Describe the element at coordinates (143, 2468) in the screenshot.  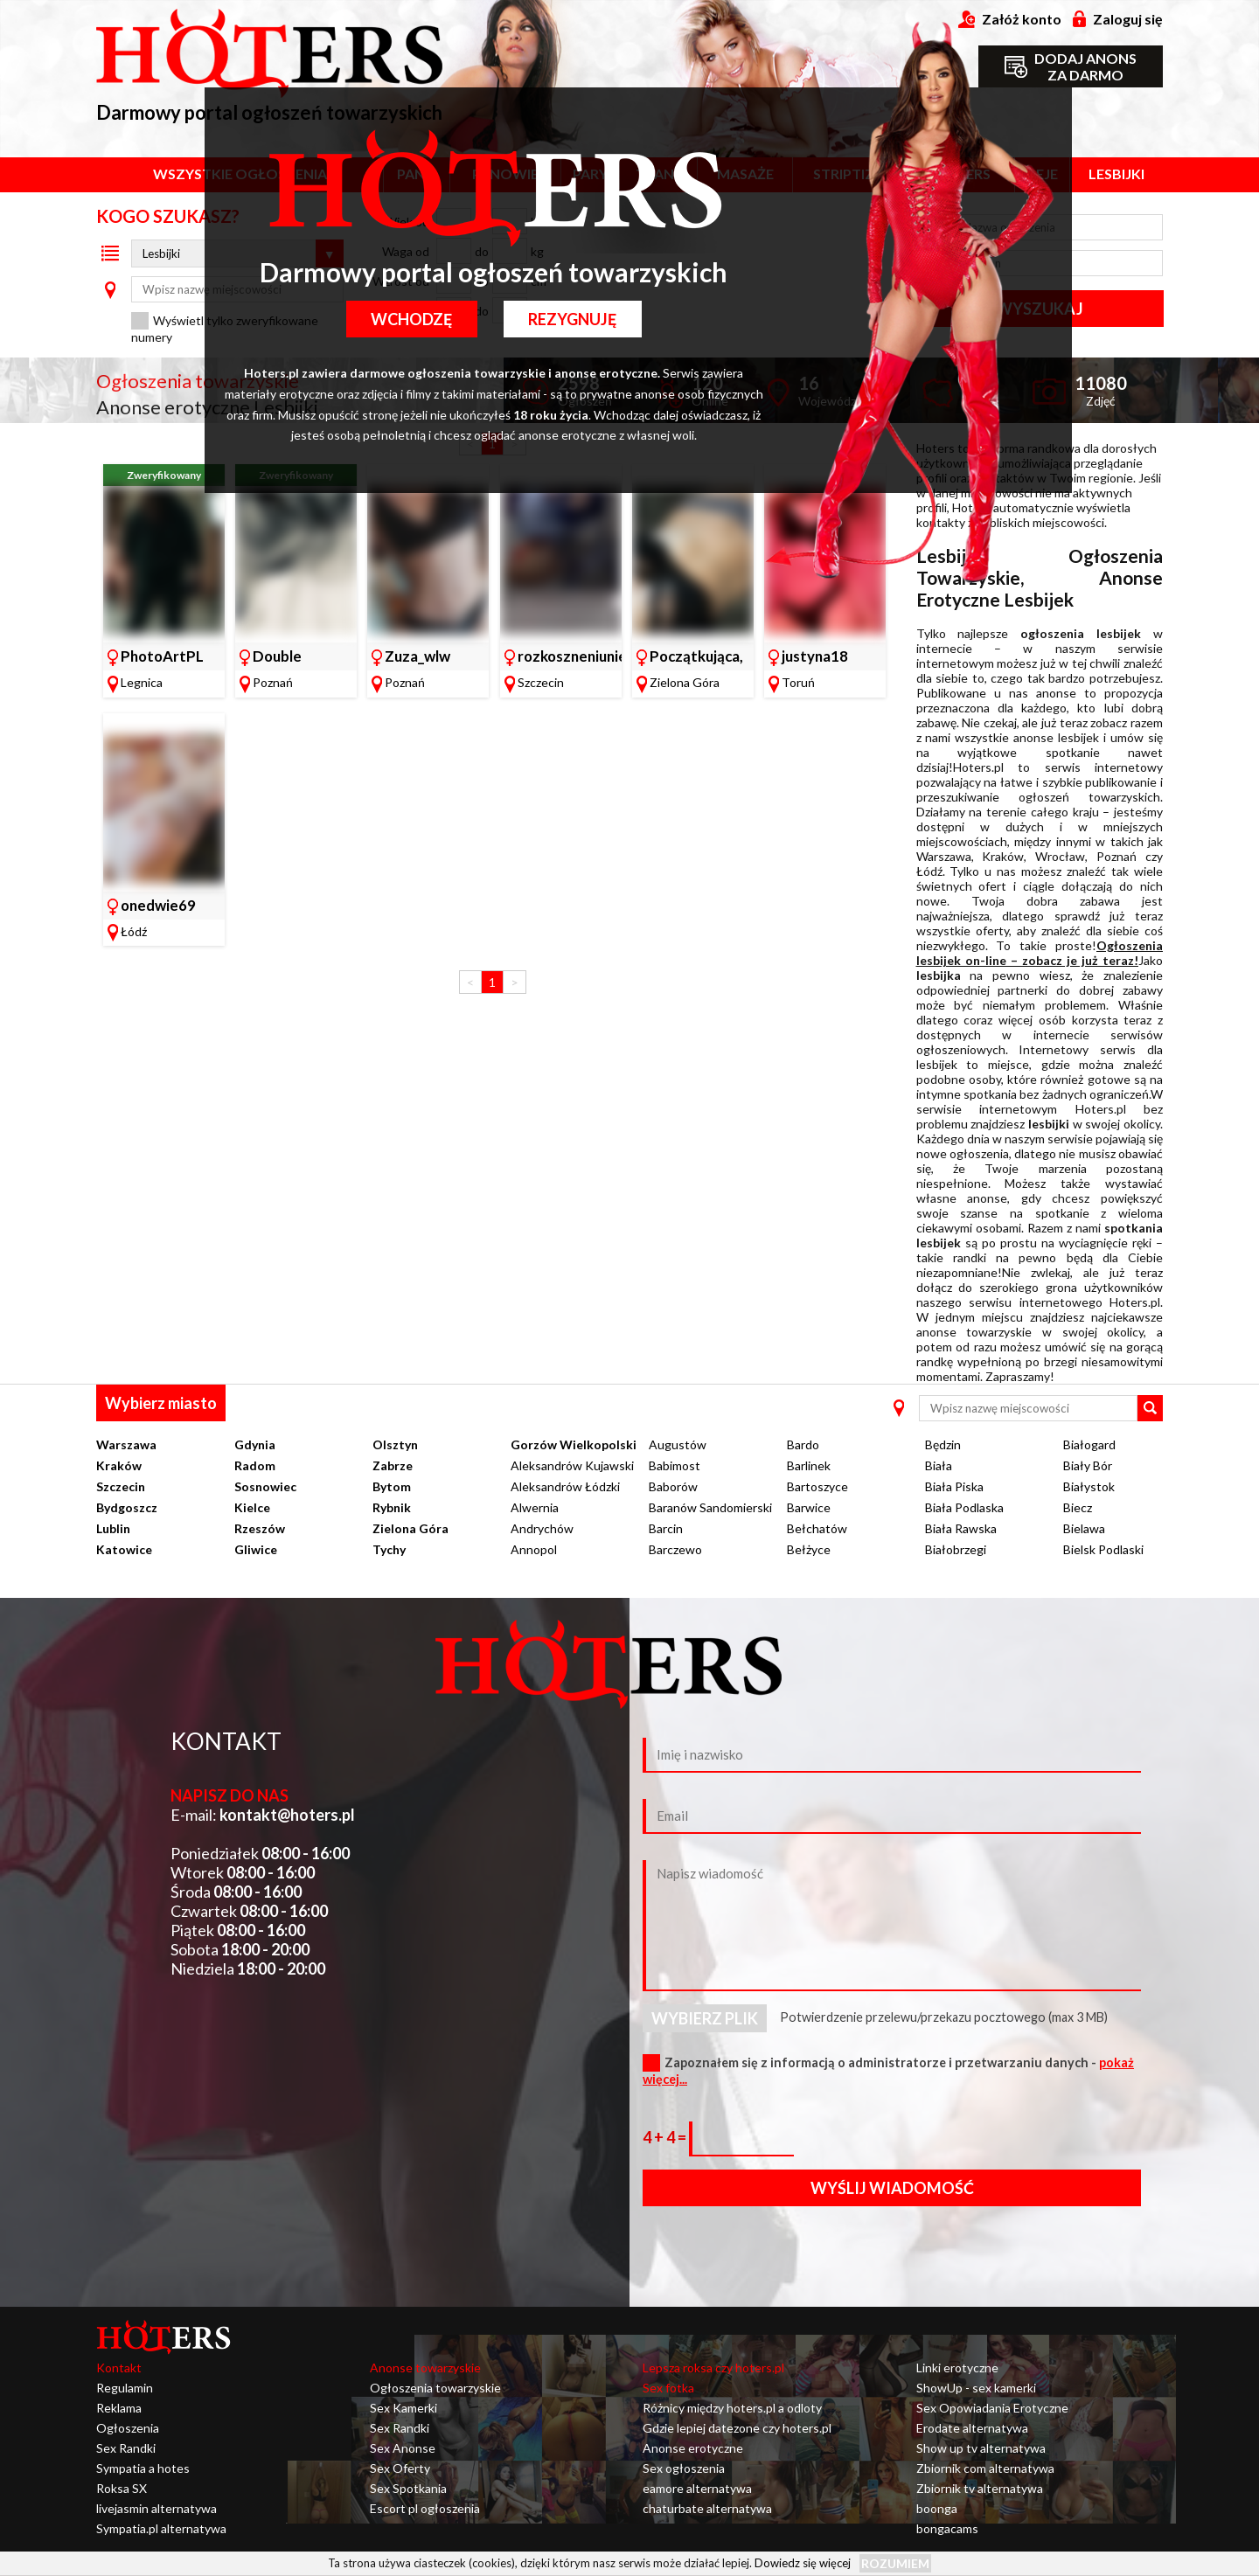
I see `Sympatia a hotes` at that location.